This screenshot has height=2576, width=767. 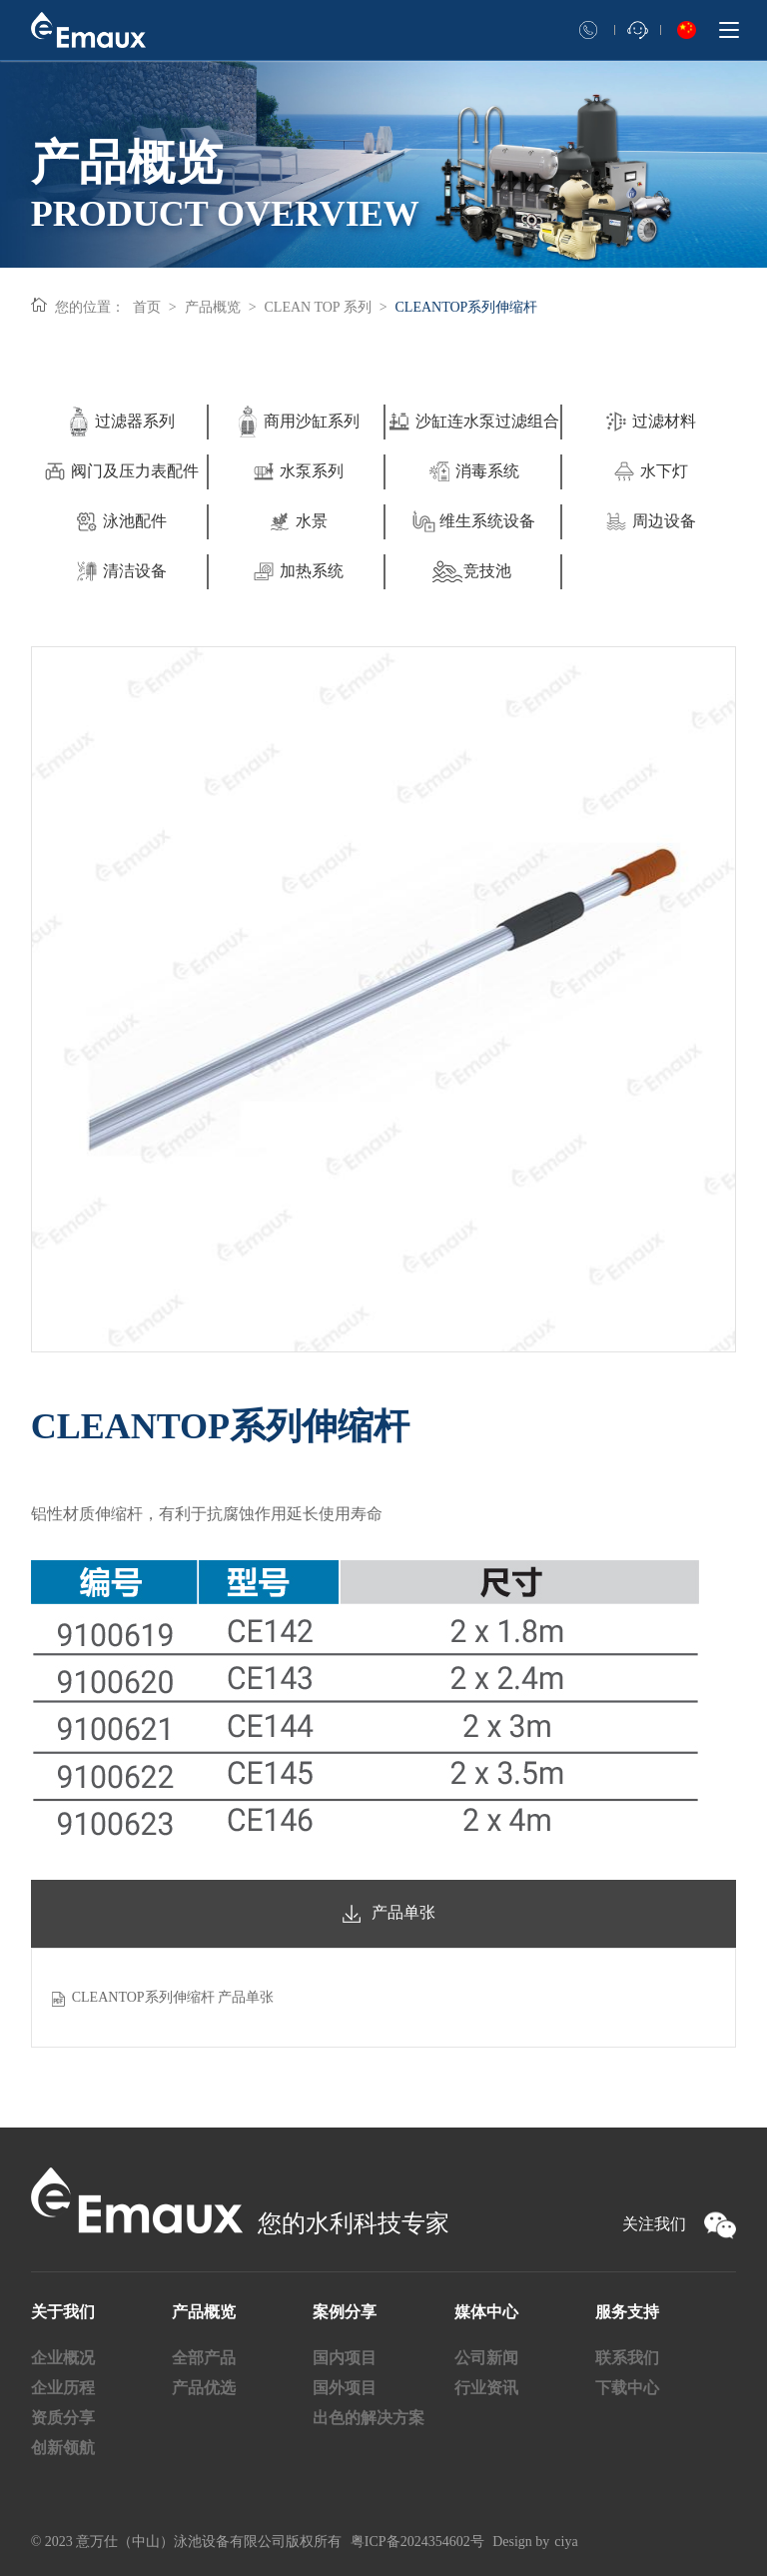 I want to click on 产品优选, so click(x=204, y=2387).